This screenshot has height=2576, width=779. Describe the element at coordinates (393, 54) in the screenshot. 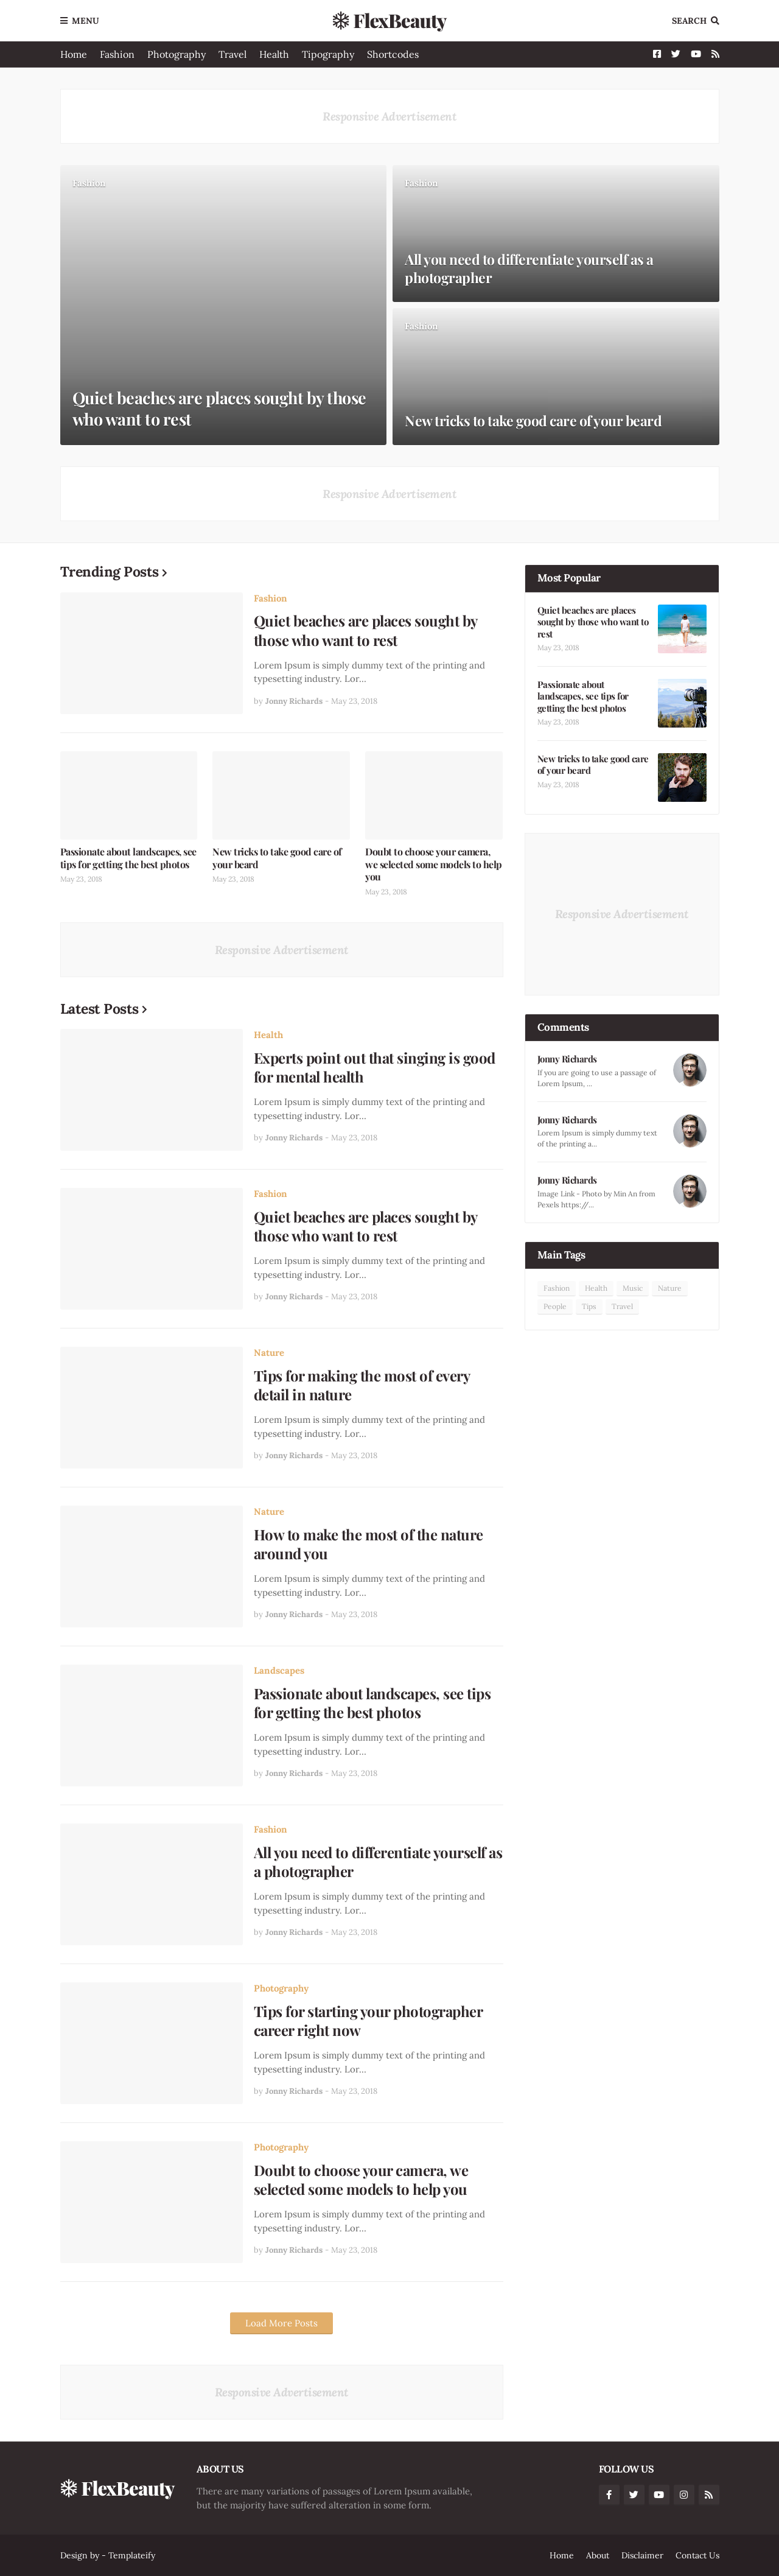

I see `Shortcodes` at that location.